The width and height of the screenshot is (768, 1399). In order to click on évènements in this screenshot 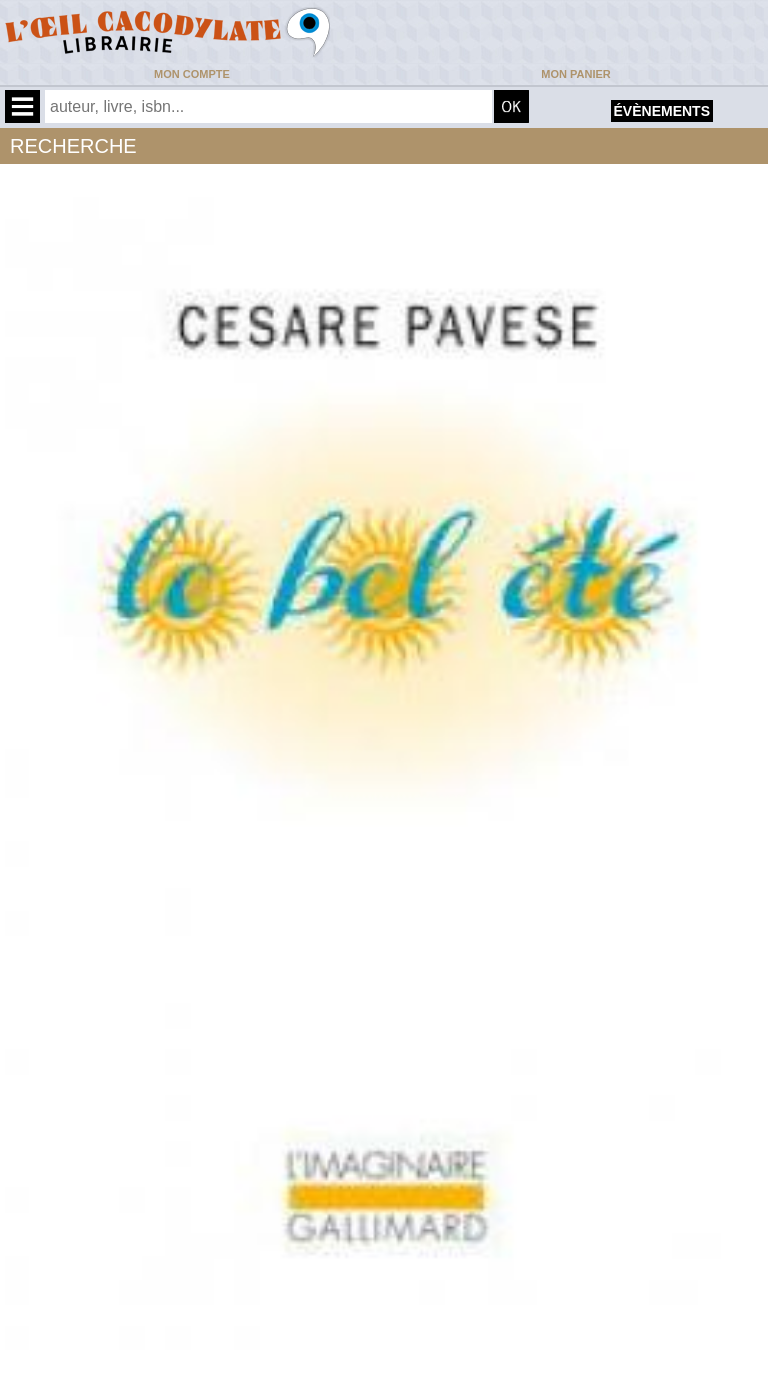, I will do `click(662, 111)`.